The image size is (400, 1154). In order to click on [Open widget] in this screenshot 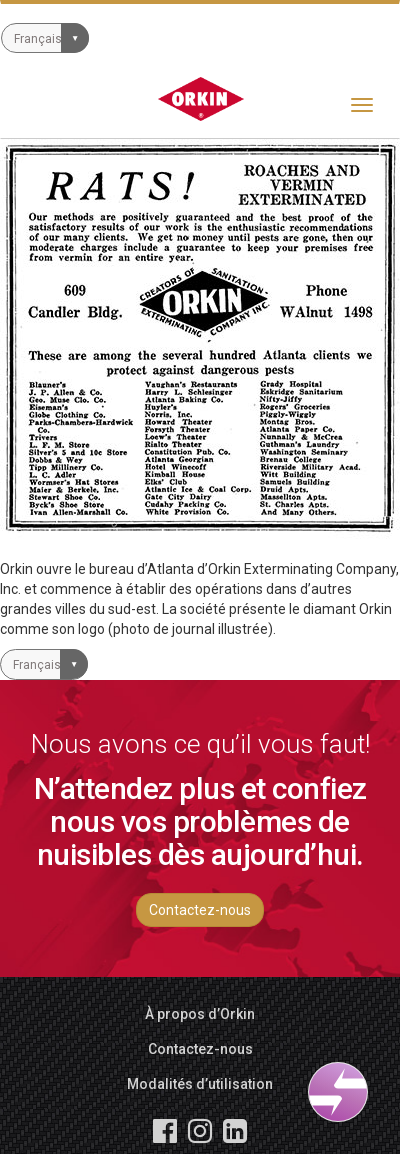, I will do `click(338, 1092)`.